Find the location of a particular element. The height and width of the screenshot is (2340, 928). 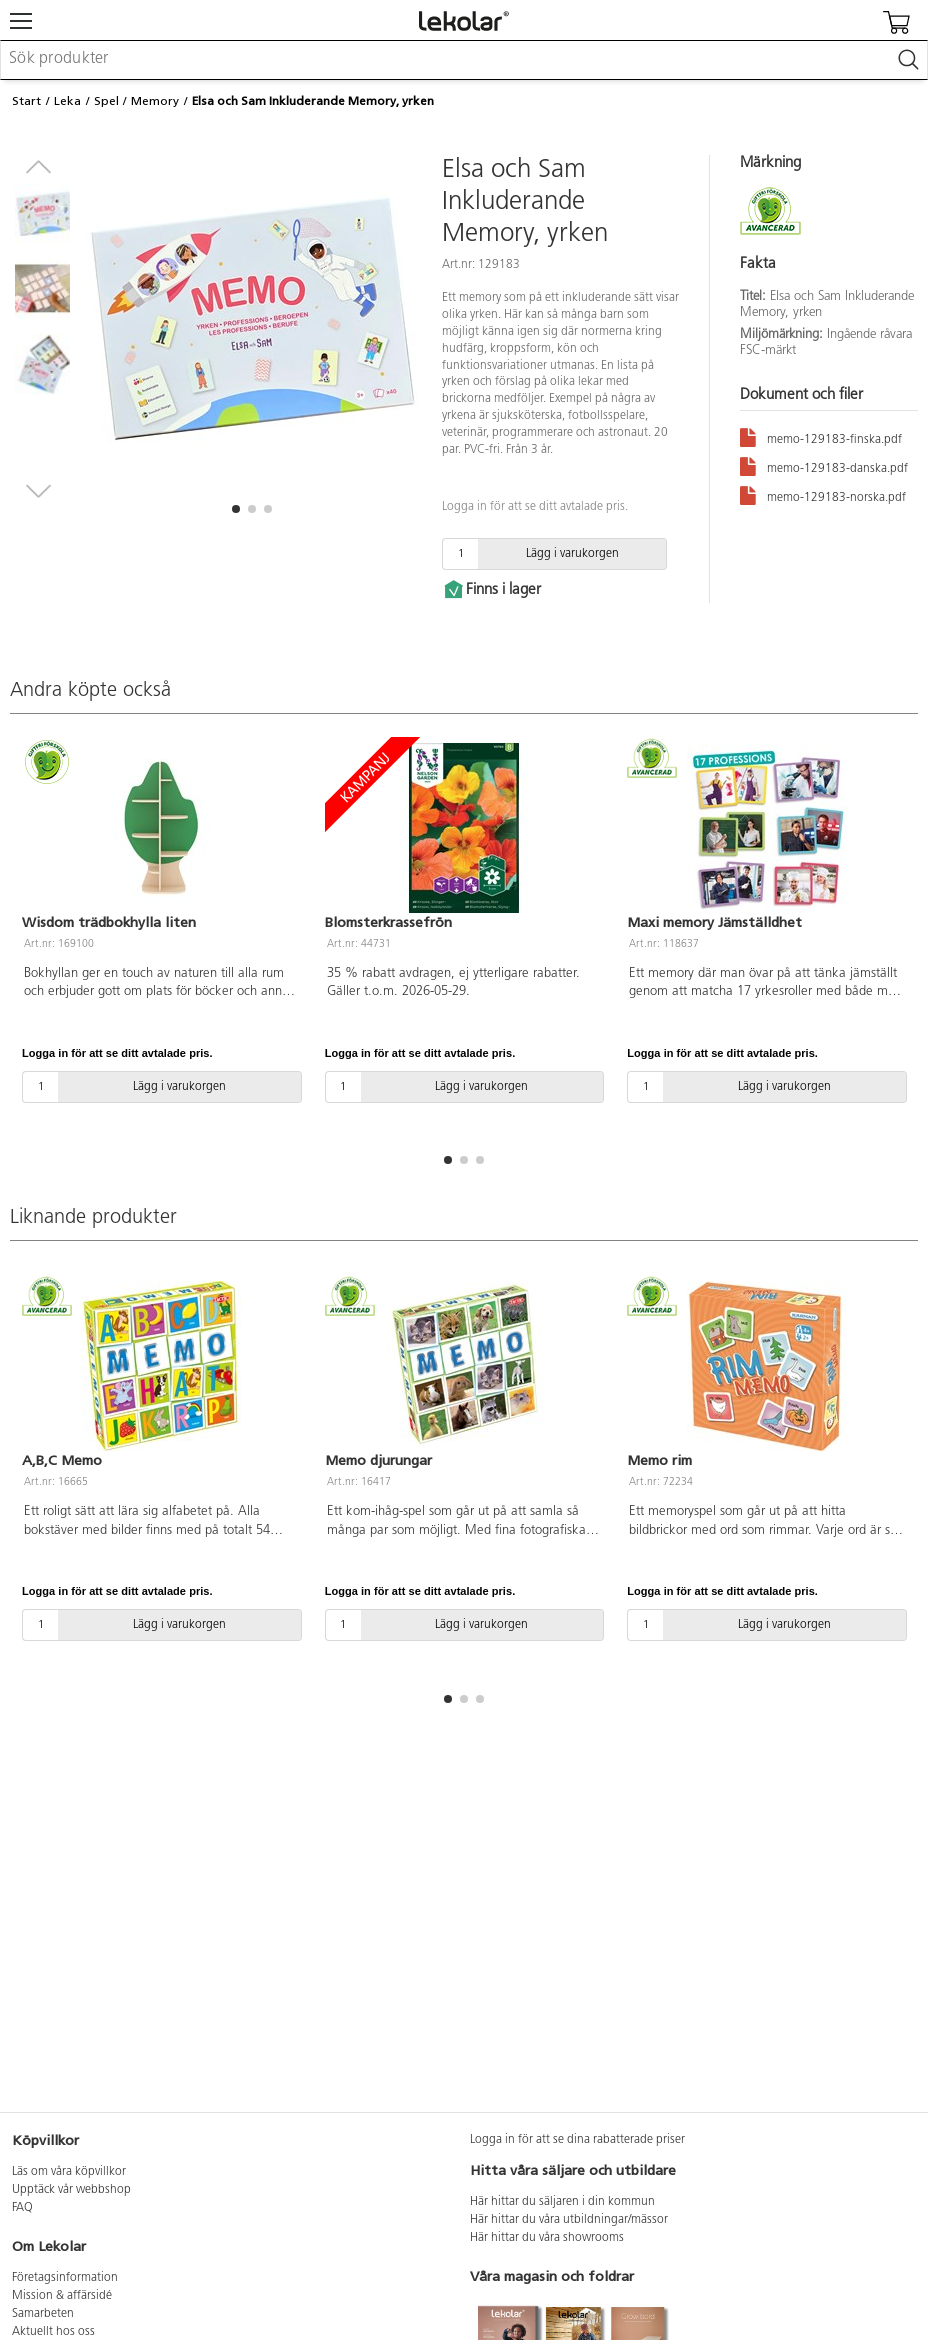

Här hittar du våra utbildningar/mässor is located at coordinates (569, 2220).